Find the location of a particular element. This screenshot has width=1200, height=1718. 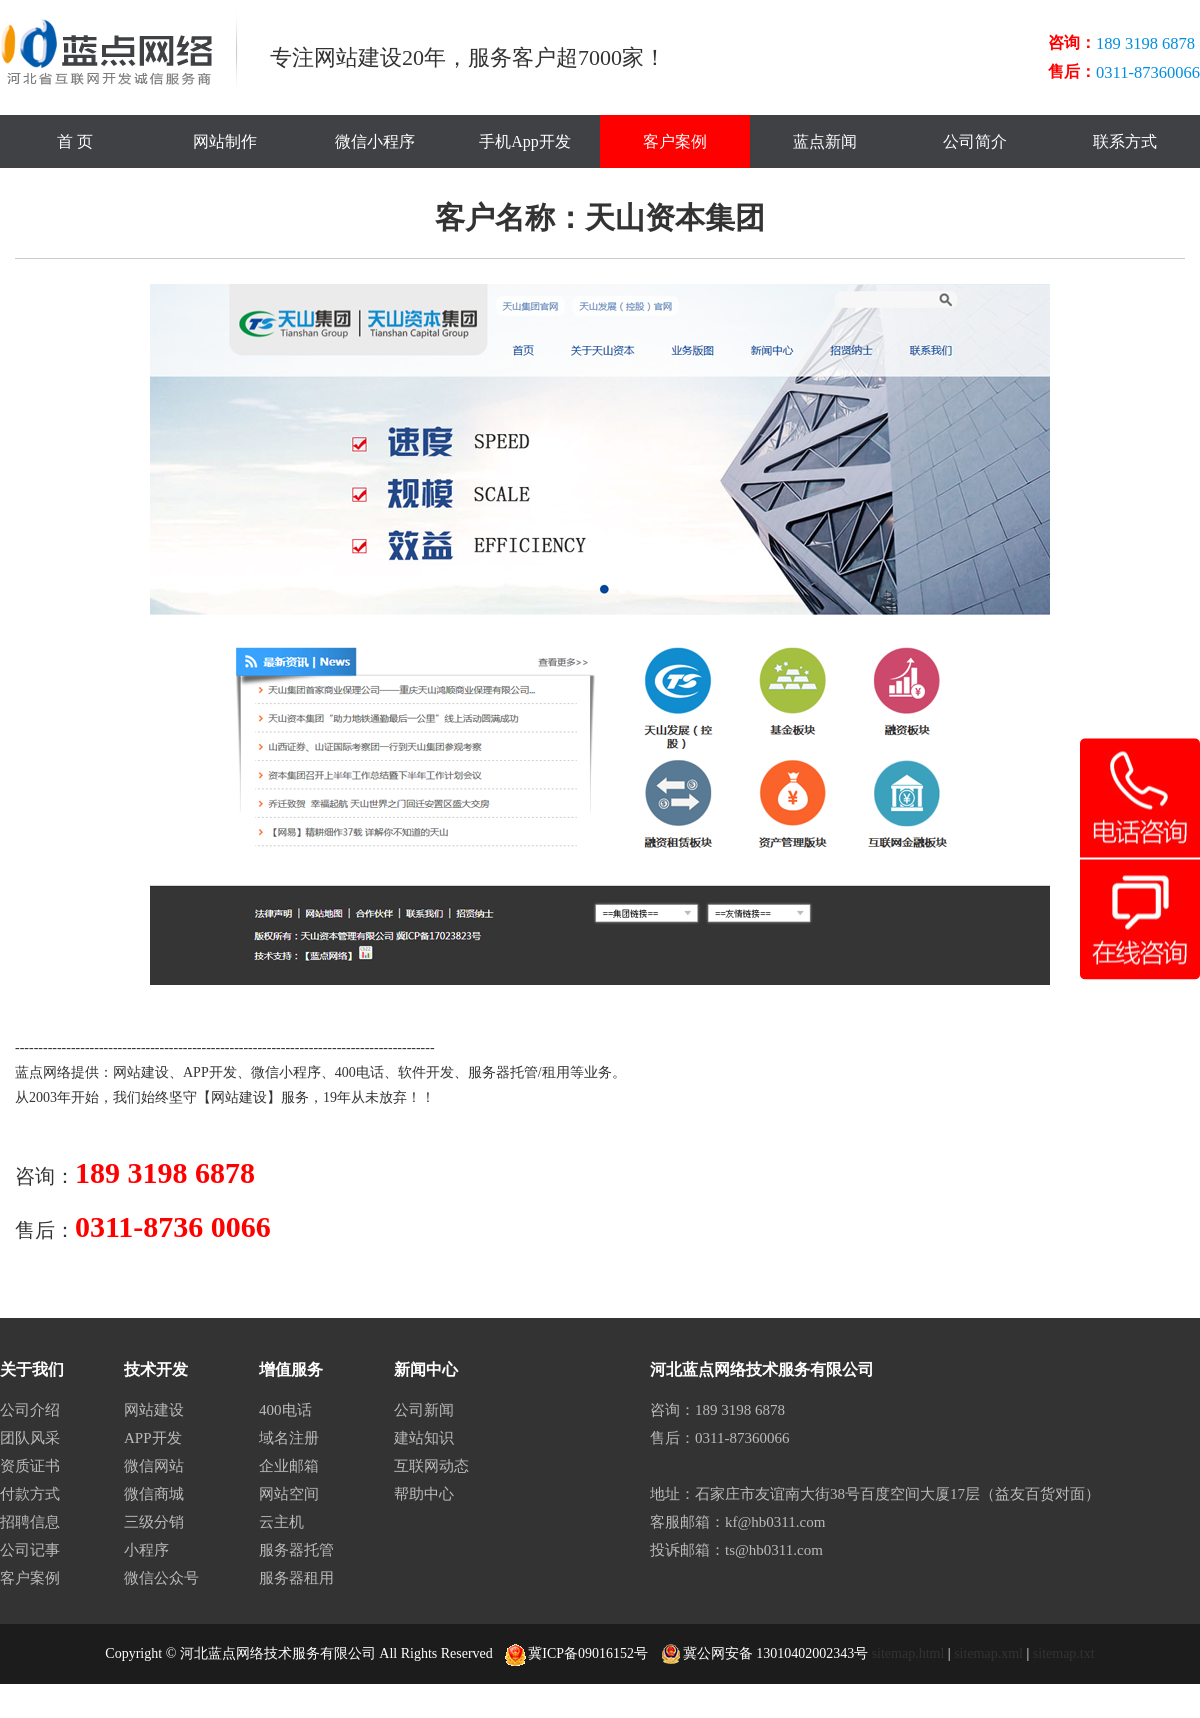

联系方式 is located at coordinates (1125, 141).